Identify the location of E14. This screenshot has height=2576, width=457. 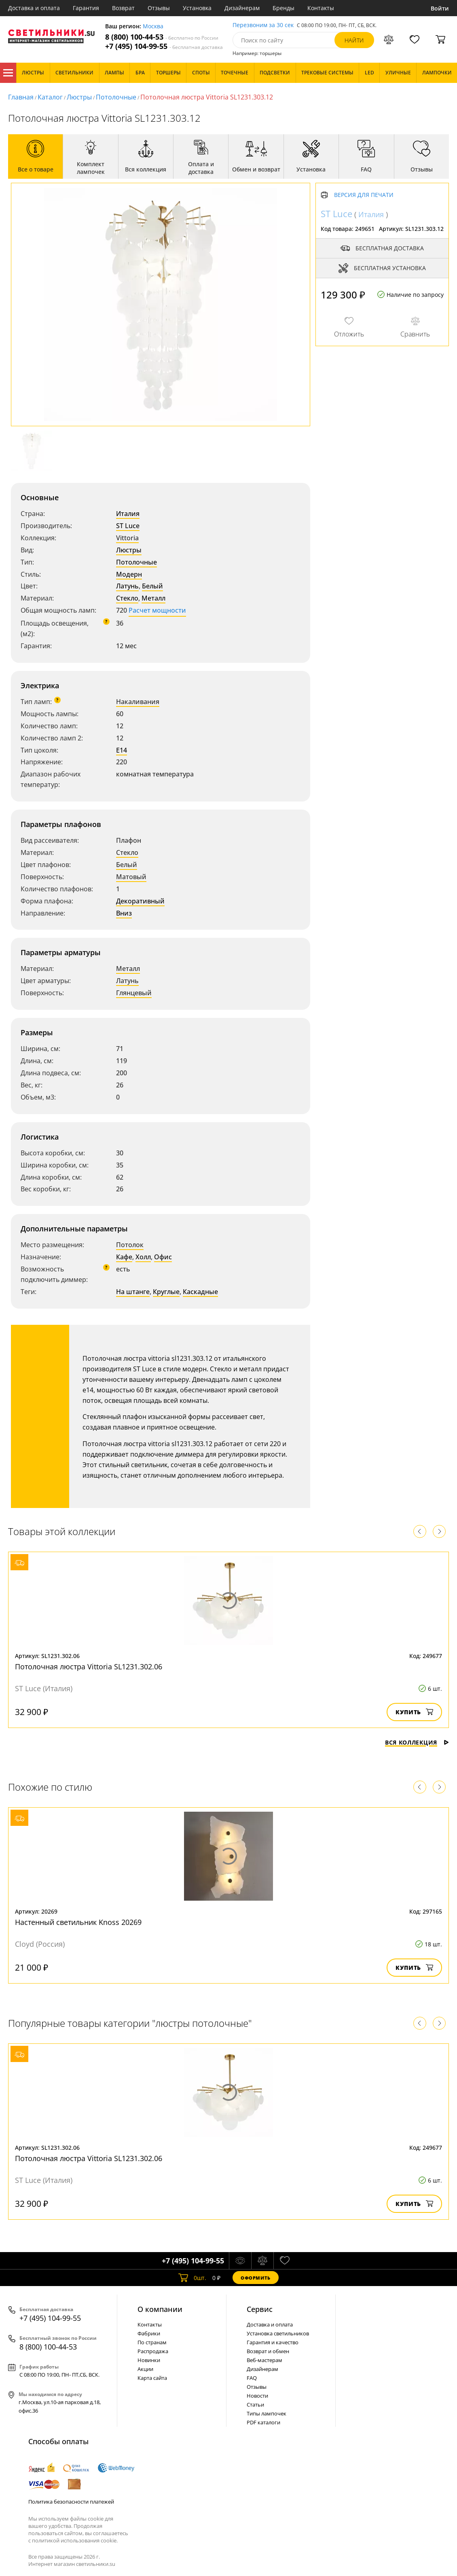
(121, 750).